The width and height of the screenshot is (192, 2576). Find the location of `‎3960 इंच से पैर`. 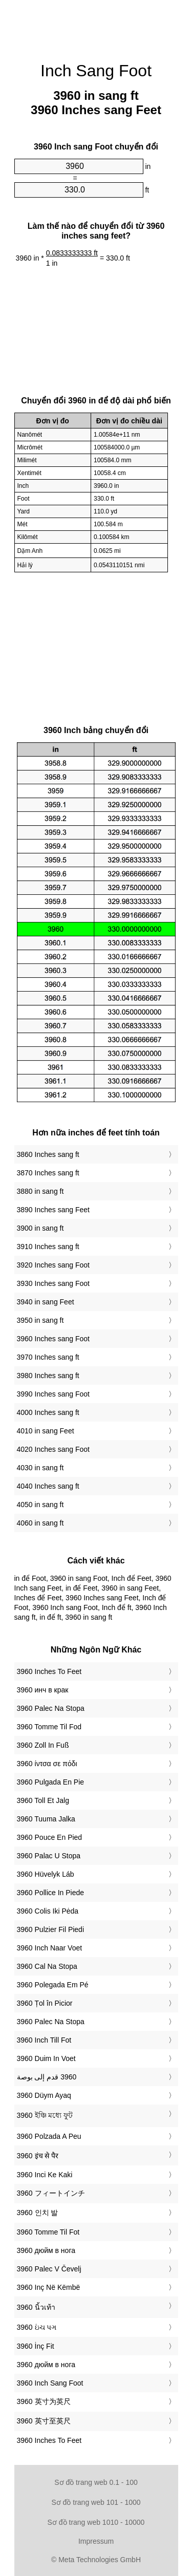

‎3960 इंच से पैर is located at coordinates (38, 2156).